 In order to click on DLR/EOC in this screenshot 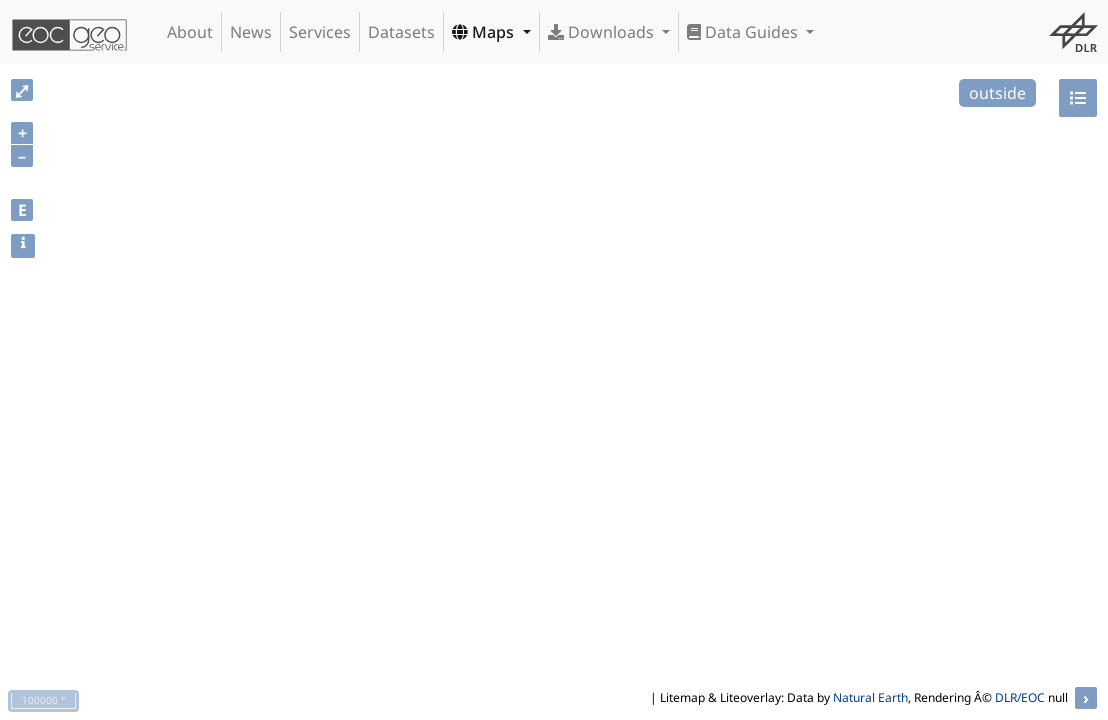, I will do `click(1020, 697)`.